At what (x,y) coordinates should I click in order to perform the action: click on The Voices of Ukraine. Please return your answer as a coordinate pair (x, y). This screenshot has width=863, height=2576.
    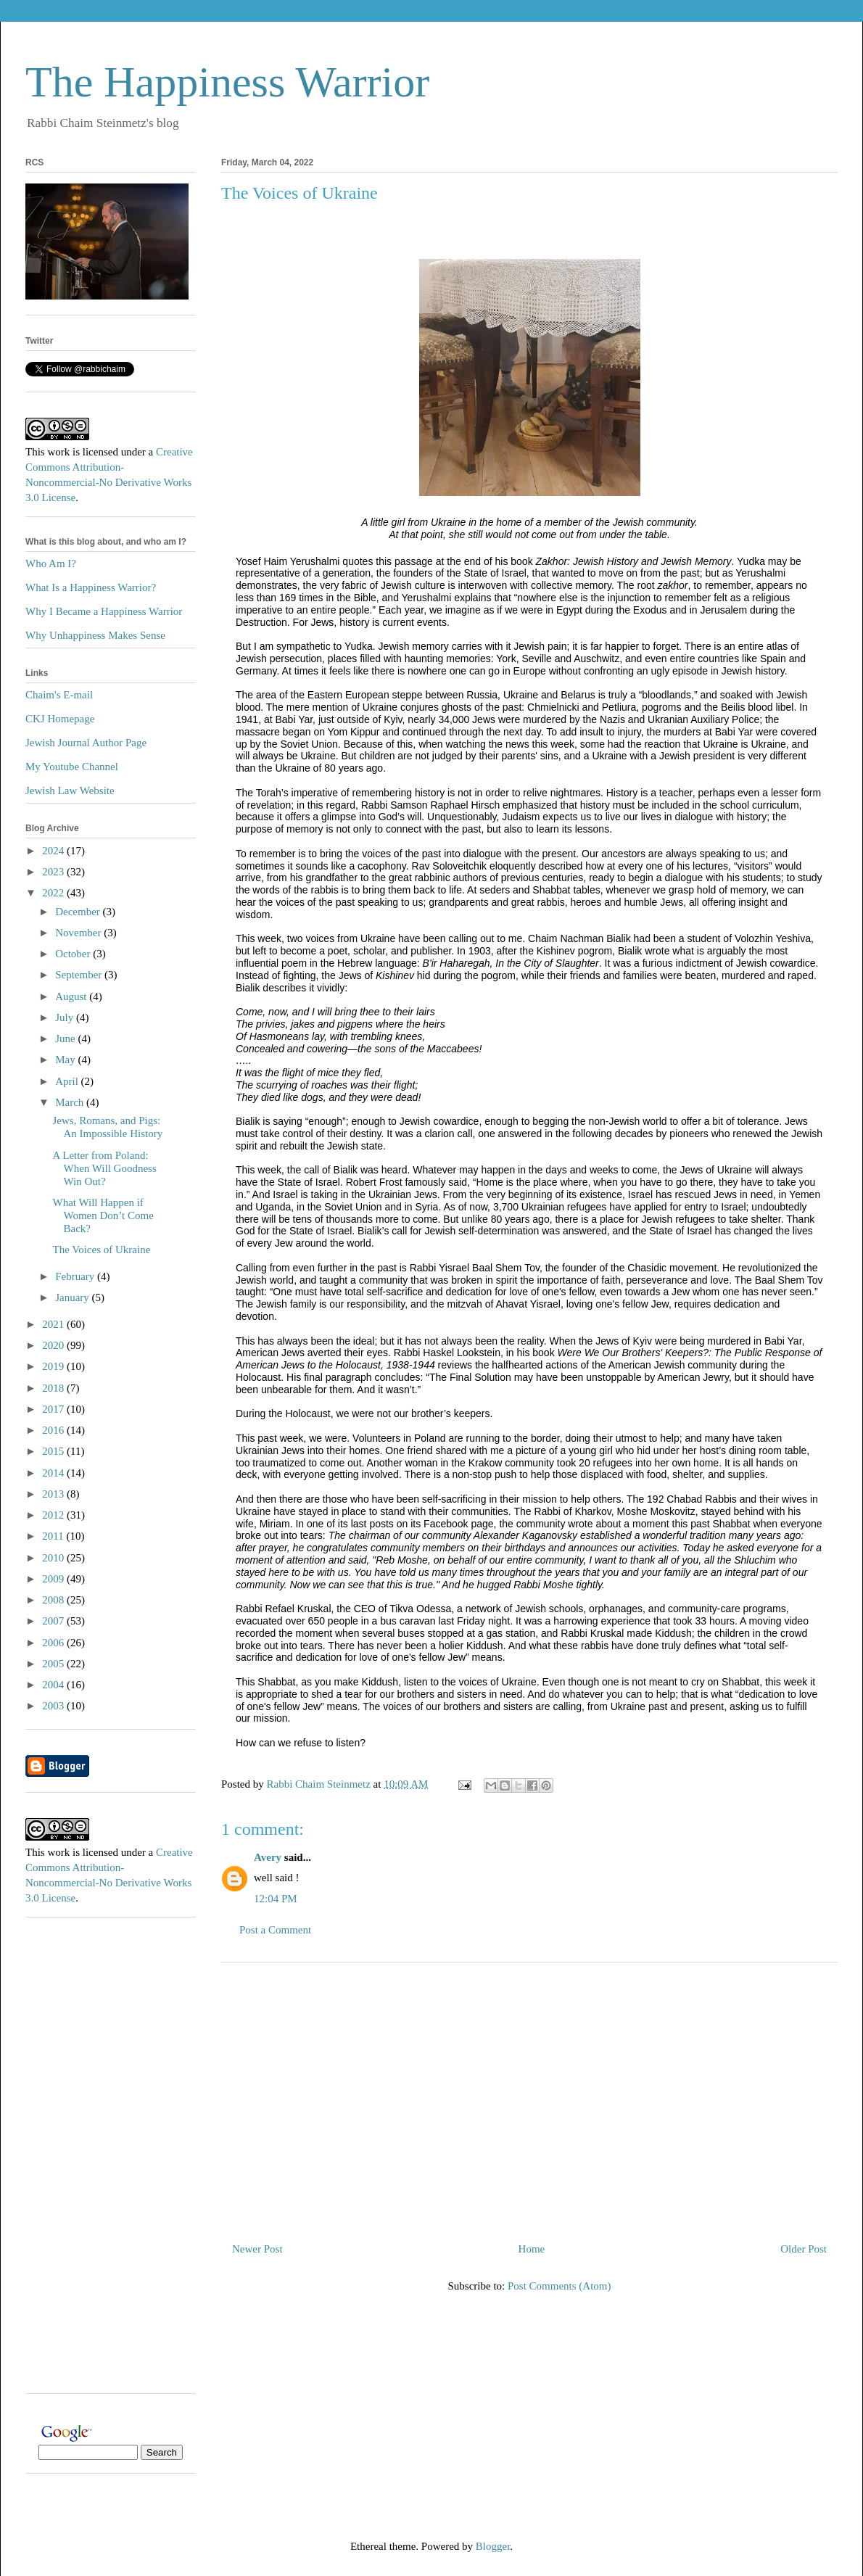
    Looking at the image, I should click on (102, 1249).